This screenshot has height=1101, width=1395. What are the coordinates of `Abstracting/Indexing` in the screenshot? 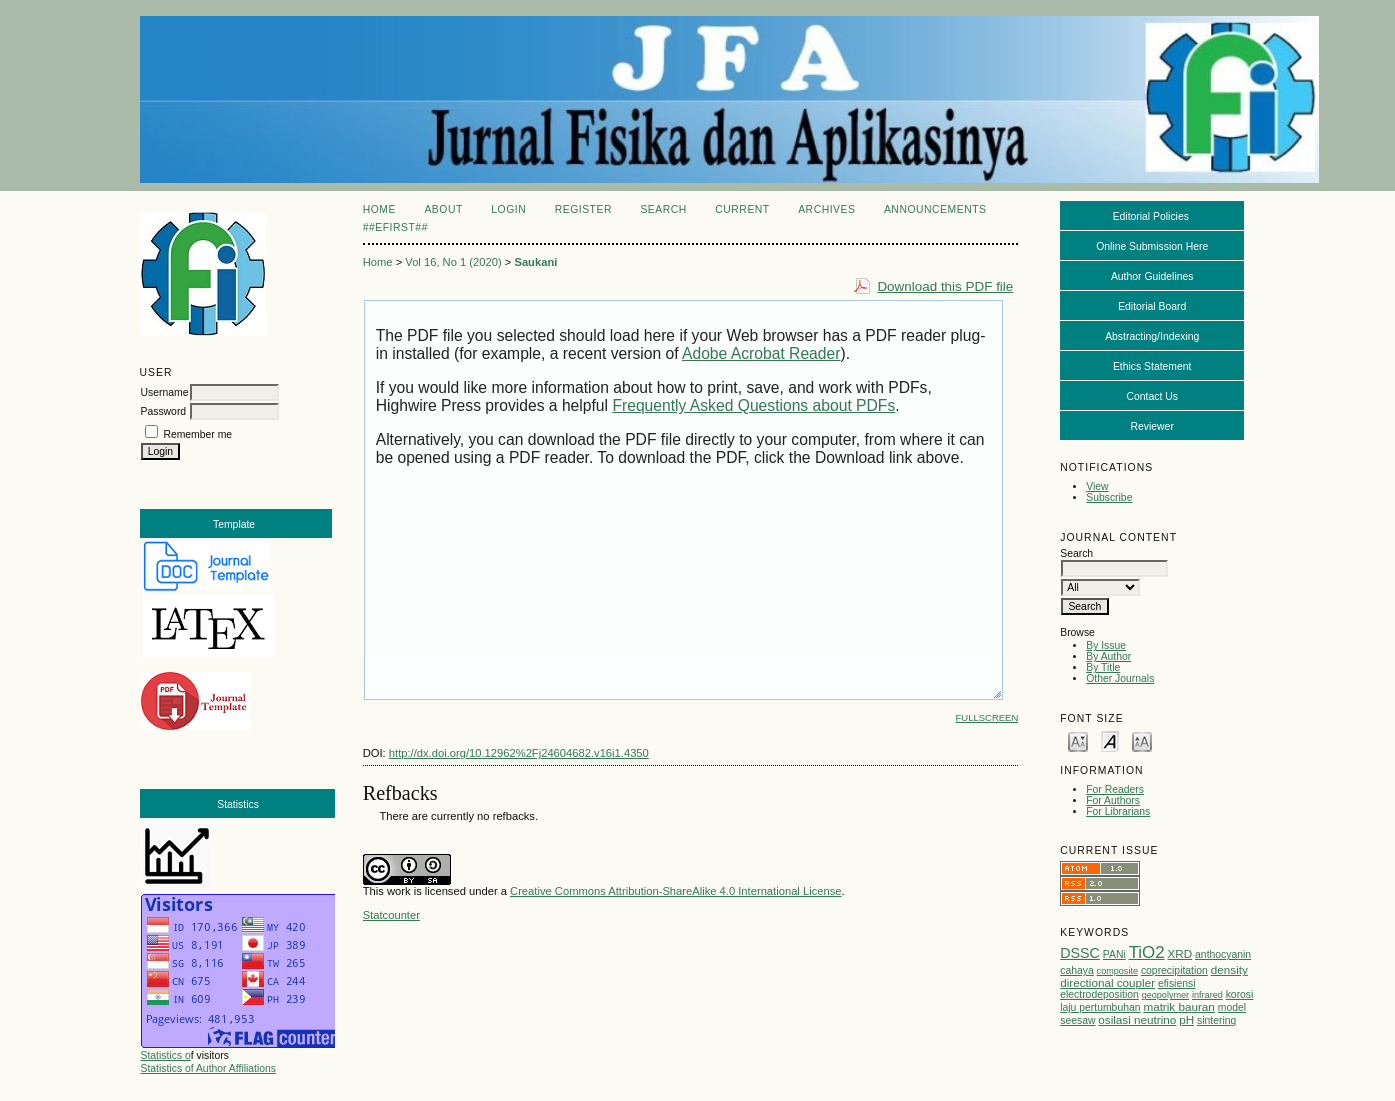 It's located at (1152, 336).